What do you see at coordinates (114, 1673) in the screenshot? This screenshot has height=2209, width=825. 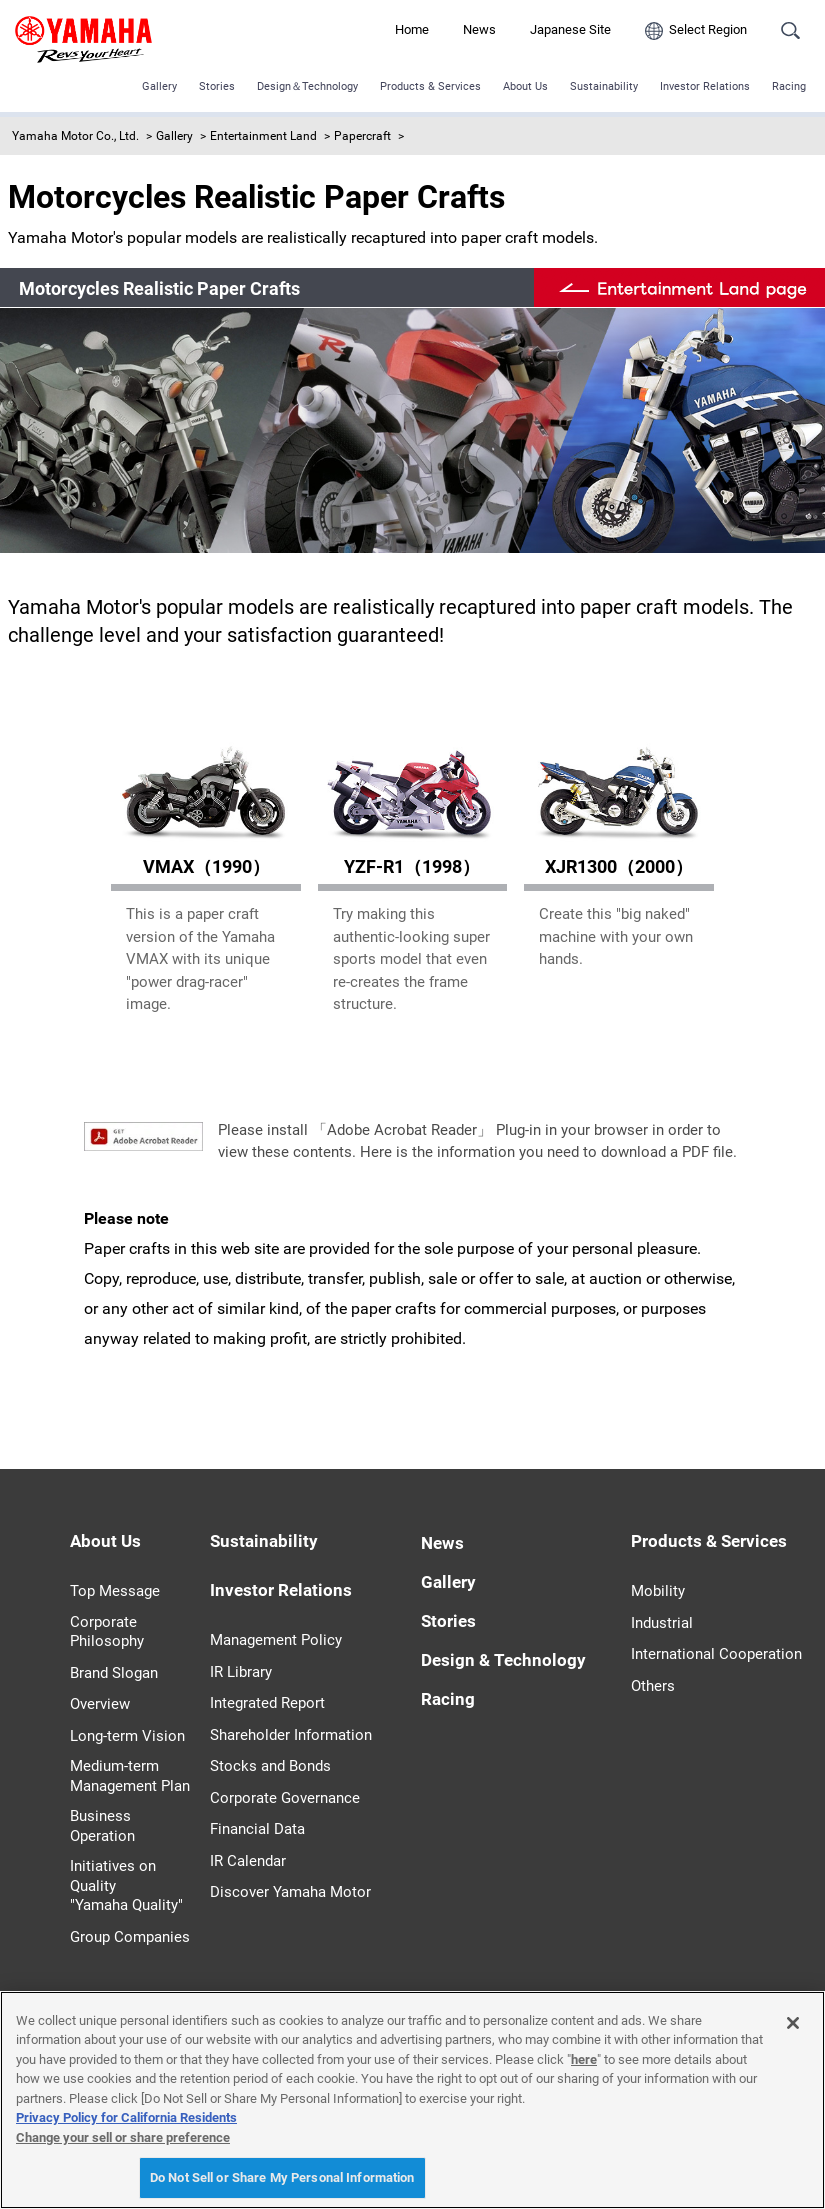 I see `Brand Slogan` at bounding box center [114, 1673].